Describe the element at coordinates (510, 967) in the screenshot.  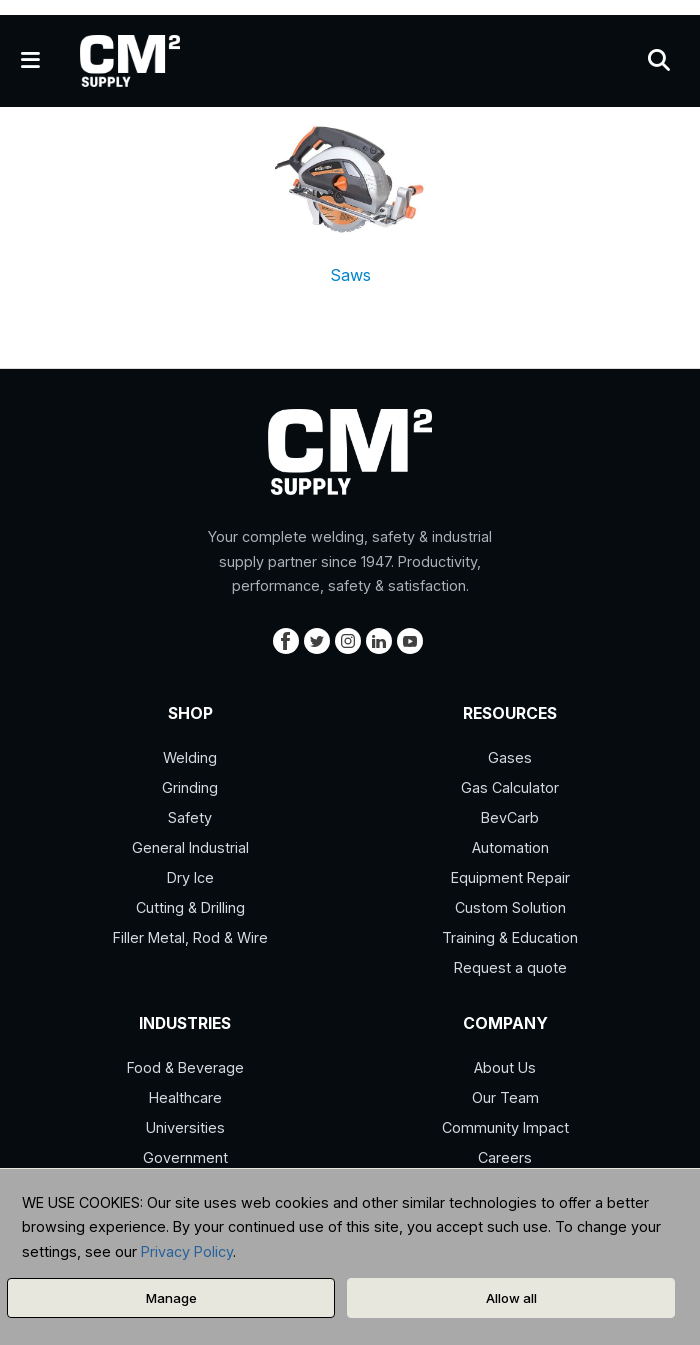
I see `Request a quote` at that location.